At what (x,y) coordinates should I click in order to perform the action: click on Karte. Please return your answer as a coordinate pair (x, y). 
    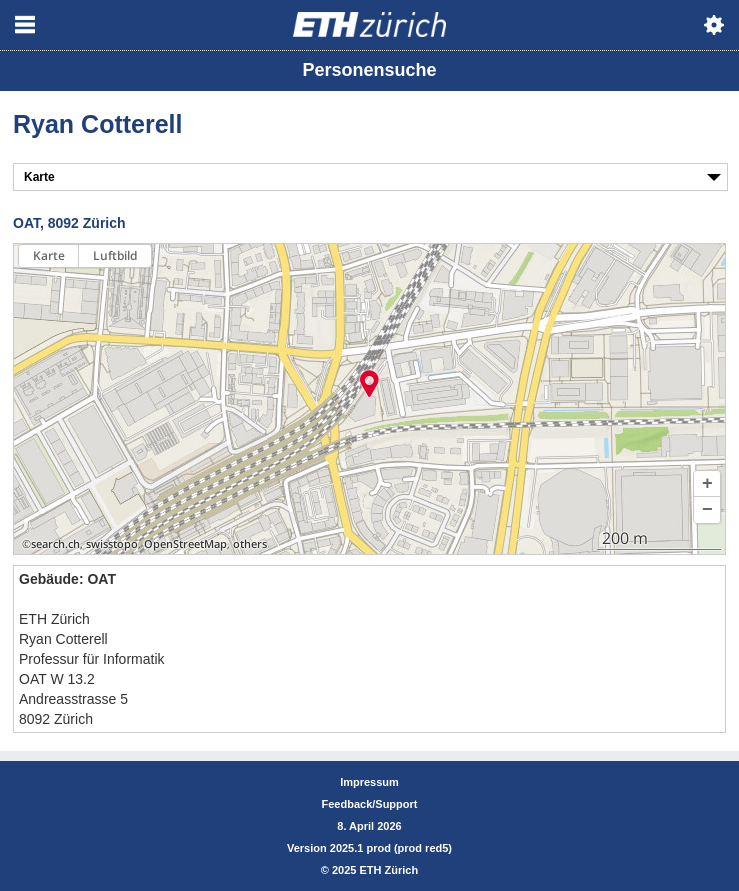
    Looking at the image, I should click on (49, 255).